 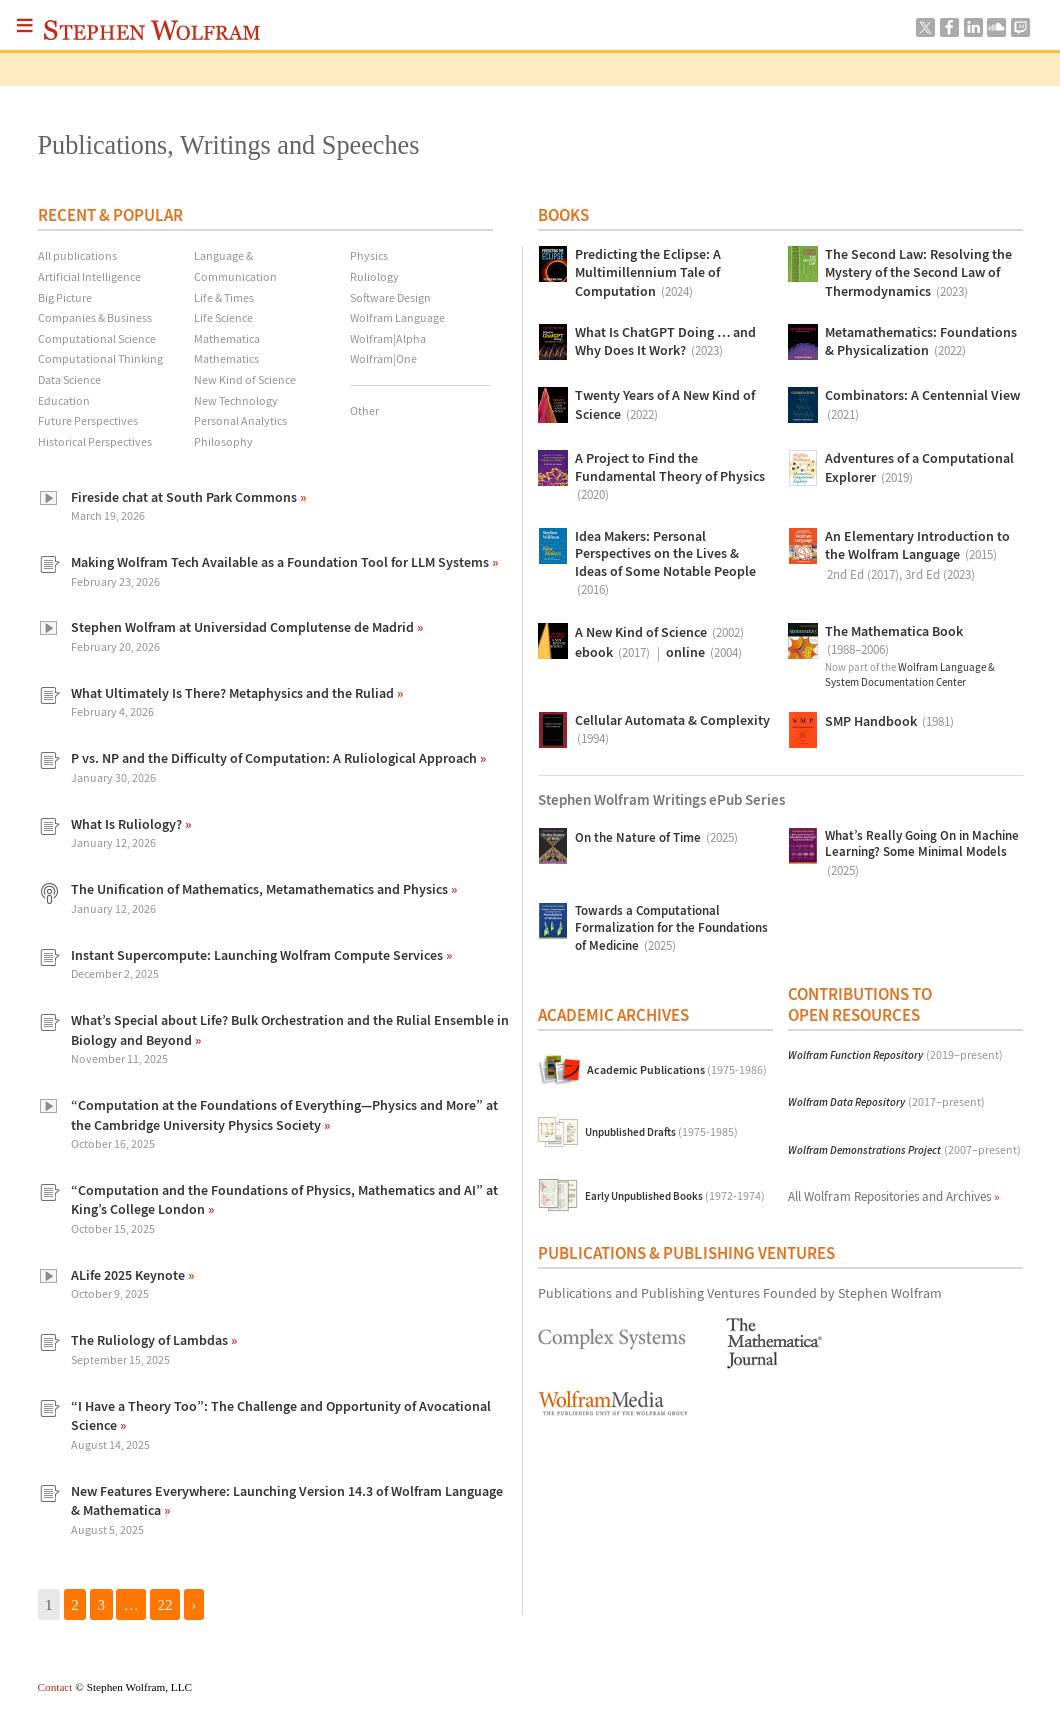 I want to click on 22, so click(x=165, y=1604).